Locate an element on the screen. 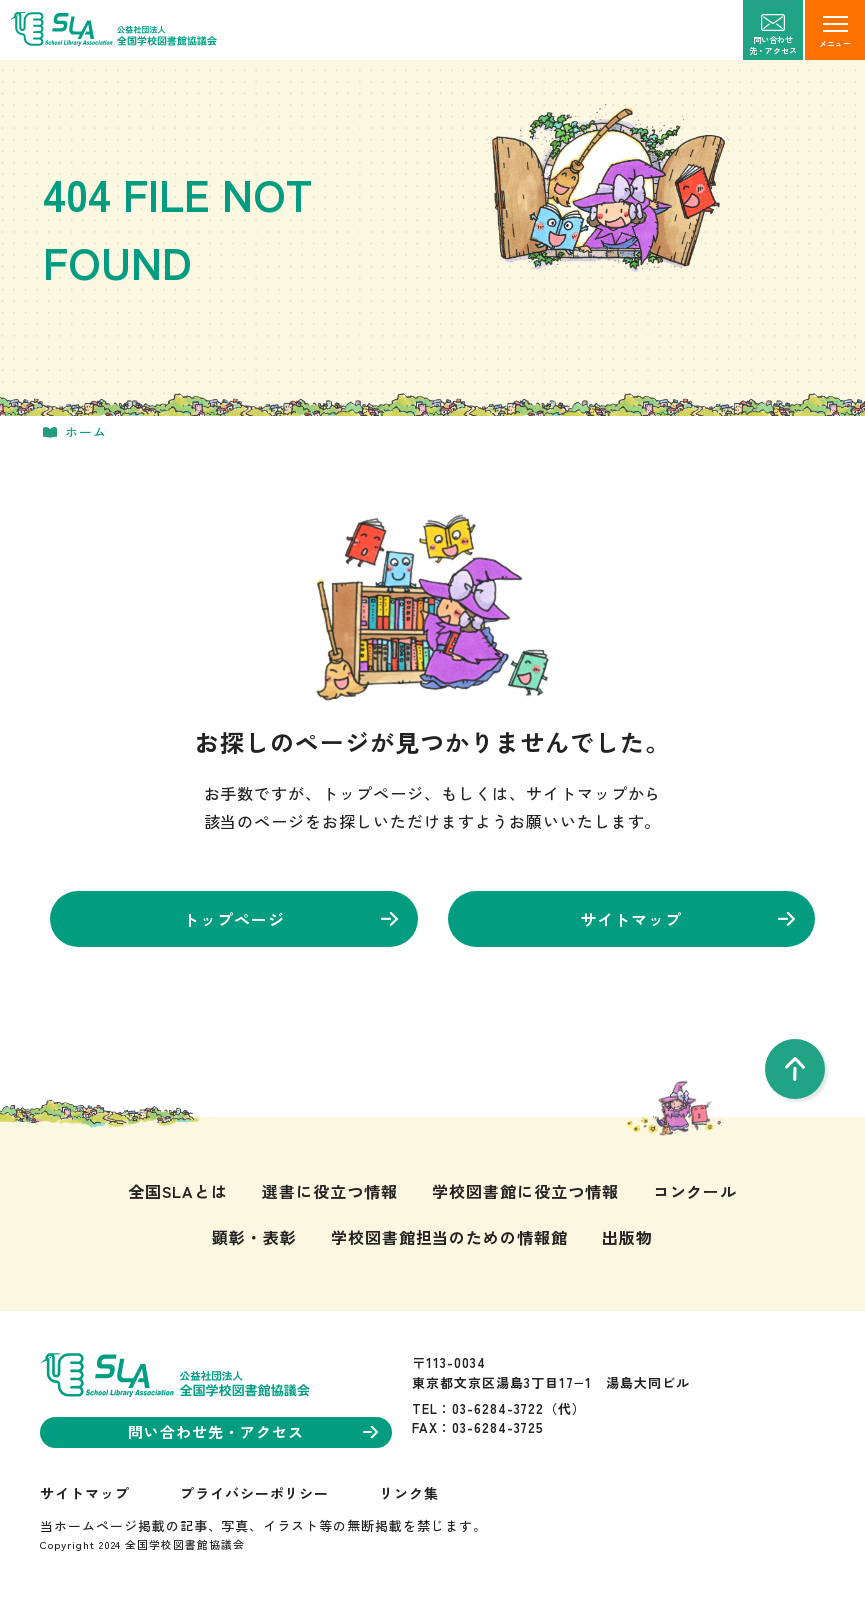 This screenshot has width=865, height=1620. トップページ is located at coordinates (290, 919).